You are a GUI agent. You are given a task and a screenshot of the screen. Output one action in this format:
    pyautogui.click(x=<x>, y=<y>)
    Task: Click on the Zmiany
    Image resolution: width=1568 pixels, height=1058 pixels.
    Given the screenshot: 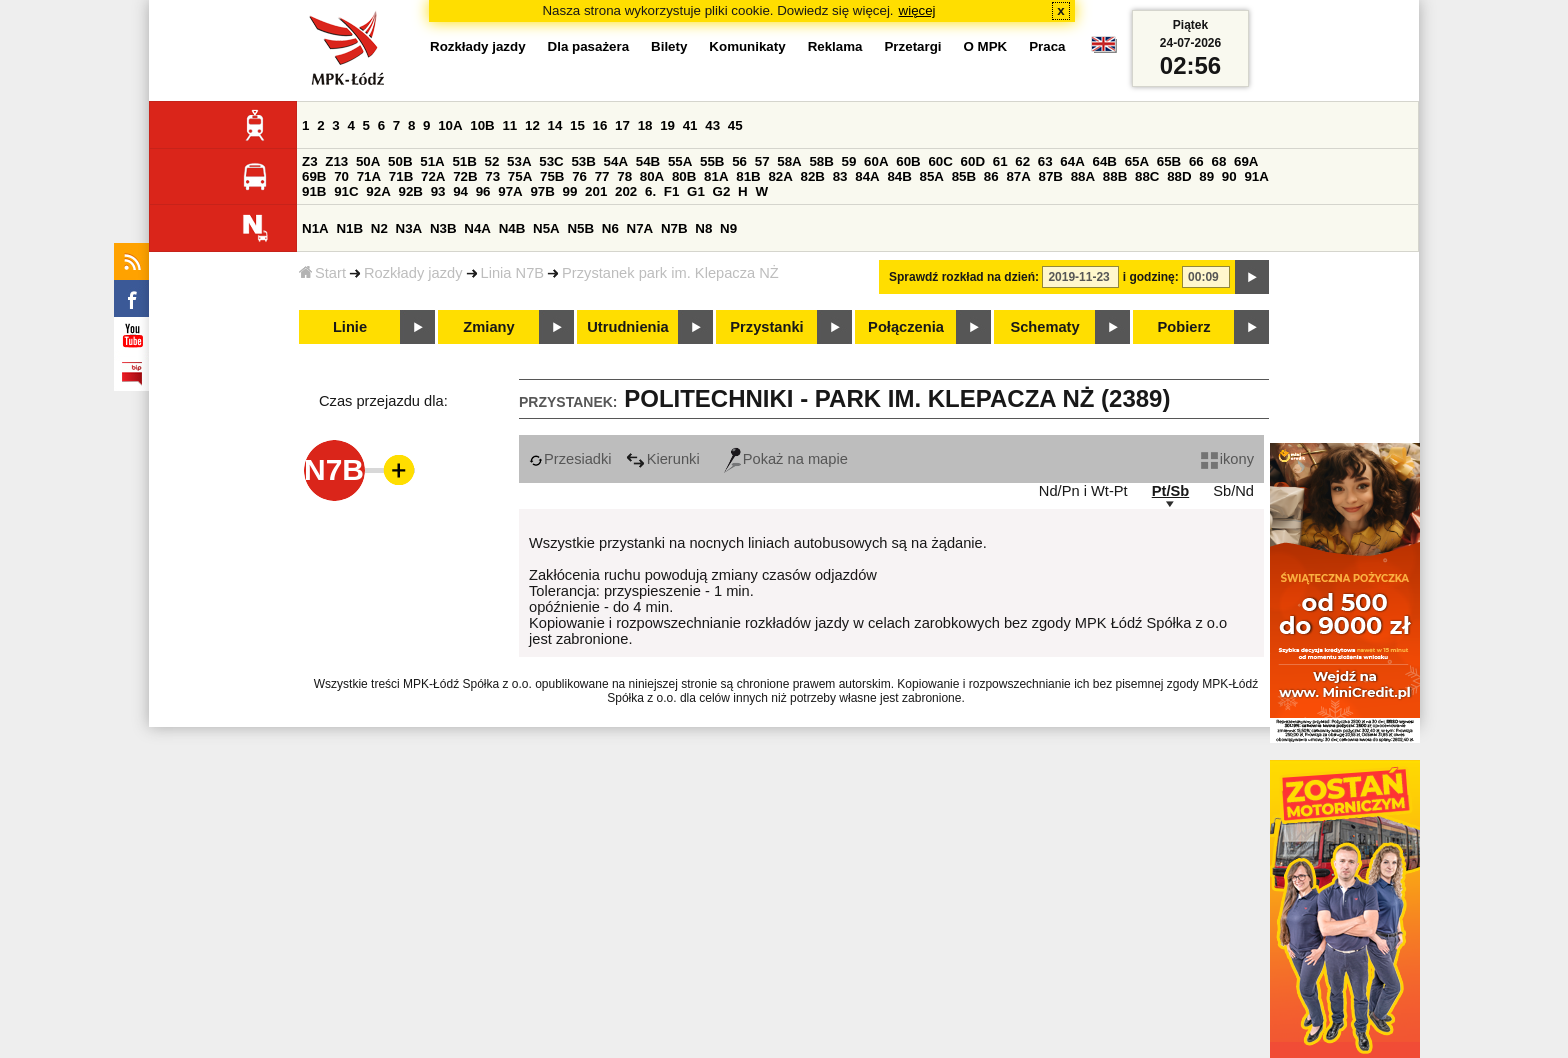 What is the action you would take?
    pyautogui.click(x=488, y=327)
    